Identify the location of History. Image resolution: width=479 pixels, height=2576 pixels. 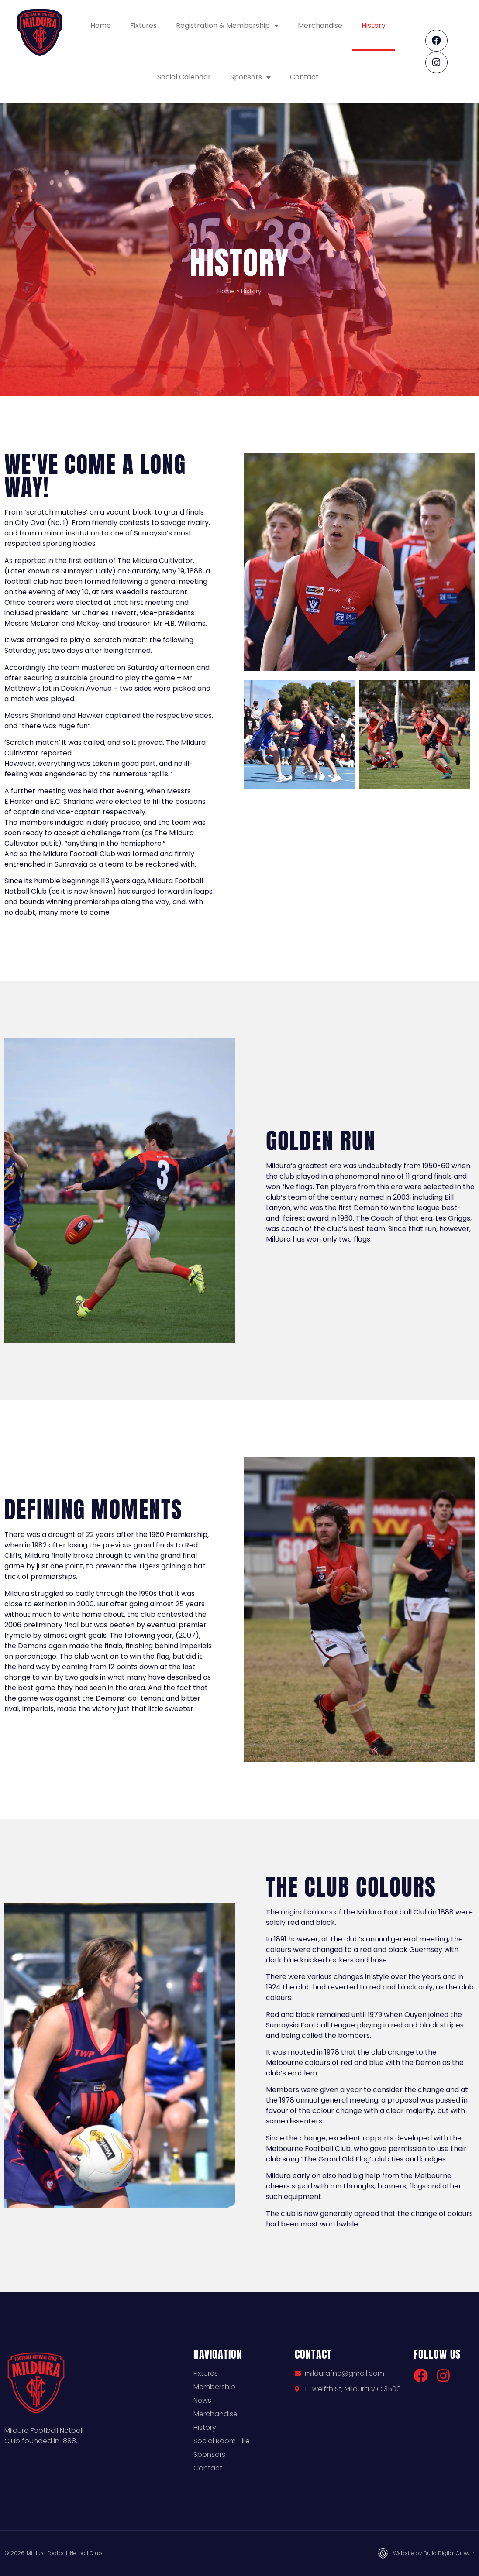
(374, 26).